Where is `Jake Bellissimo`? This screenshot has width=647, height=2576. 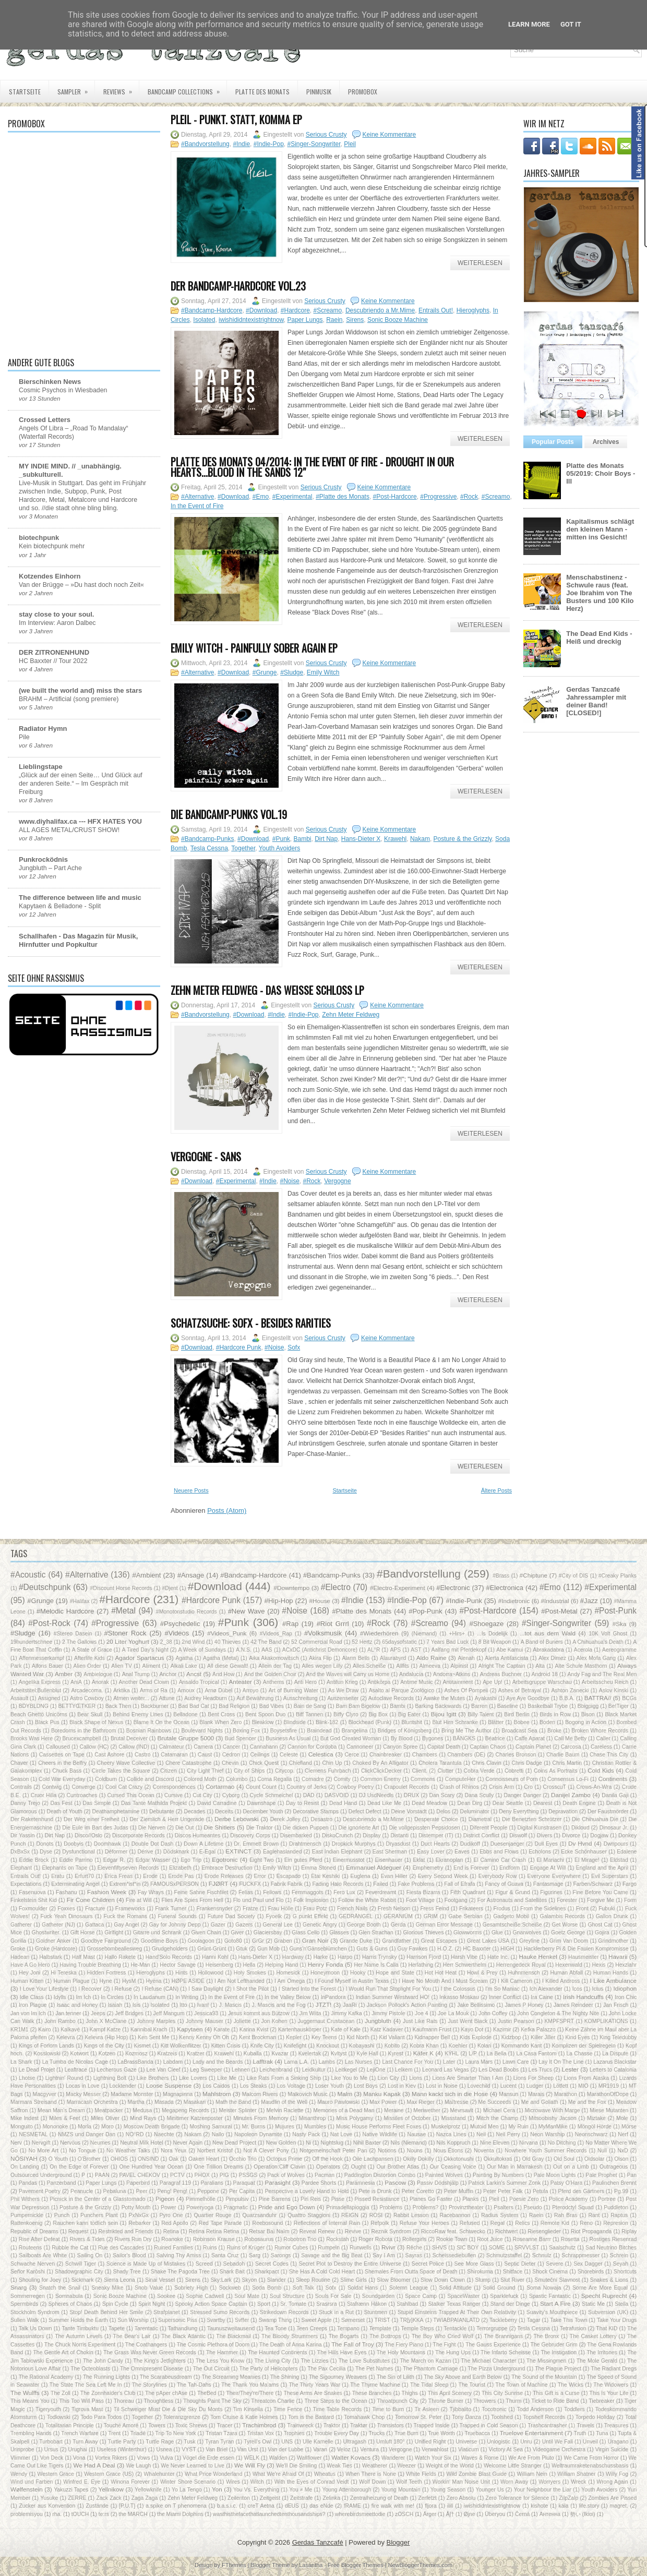
Jake Bellissimo is located at coordinates (476, 2005).